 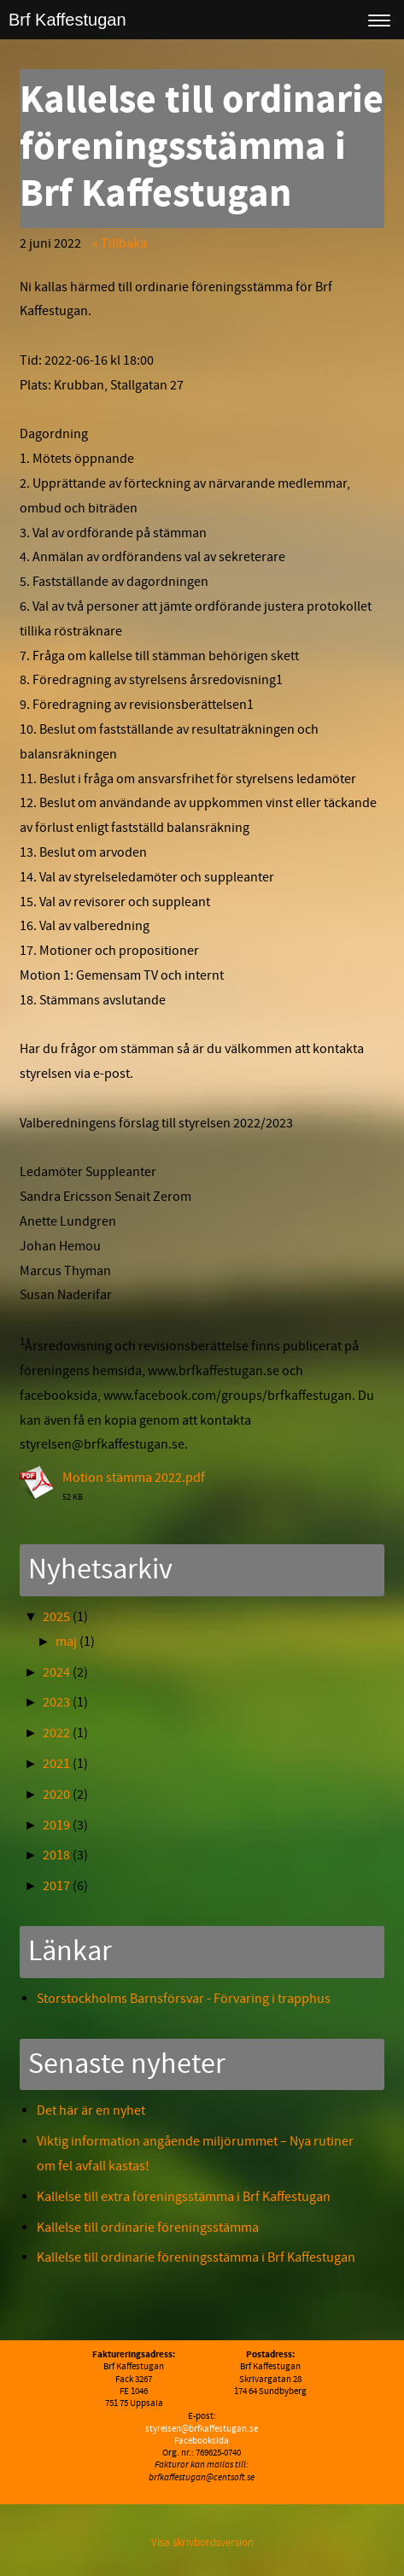 What do you see at coordinates (186, 2196) in the screenshot?
I see `Kallelse till extra föreningsstämma i Brf Kaffestugan` at bounding box center [186, 2196].